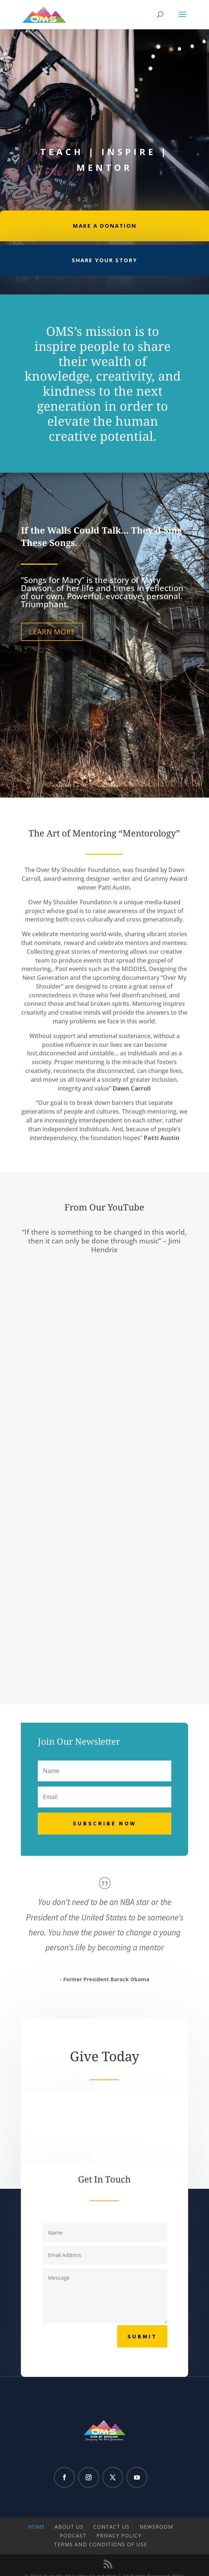  I want to click on Podcast, so click(73, 2535).